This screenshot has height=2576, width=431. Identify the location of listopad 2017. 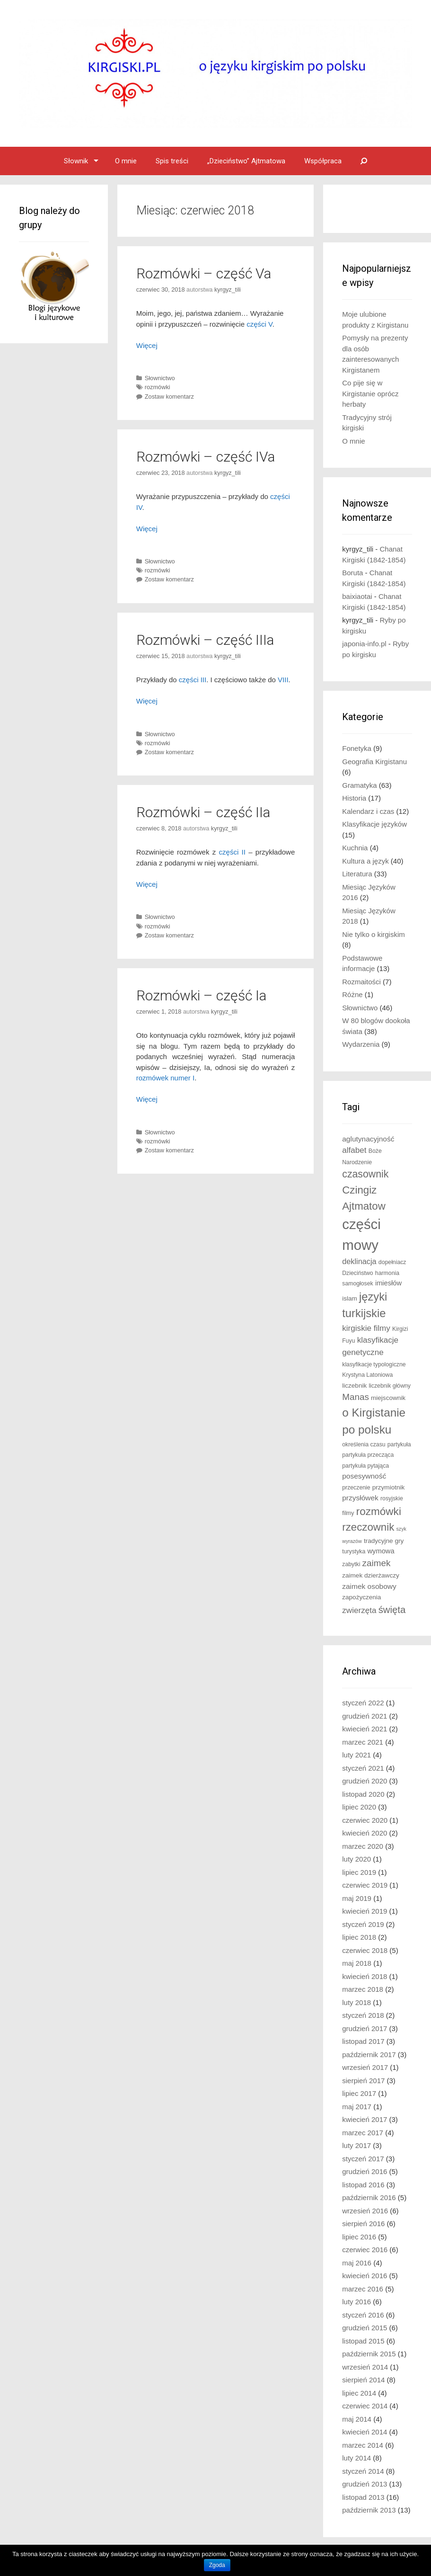
(363, 2041).